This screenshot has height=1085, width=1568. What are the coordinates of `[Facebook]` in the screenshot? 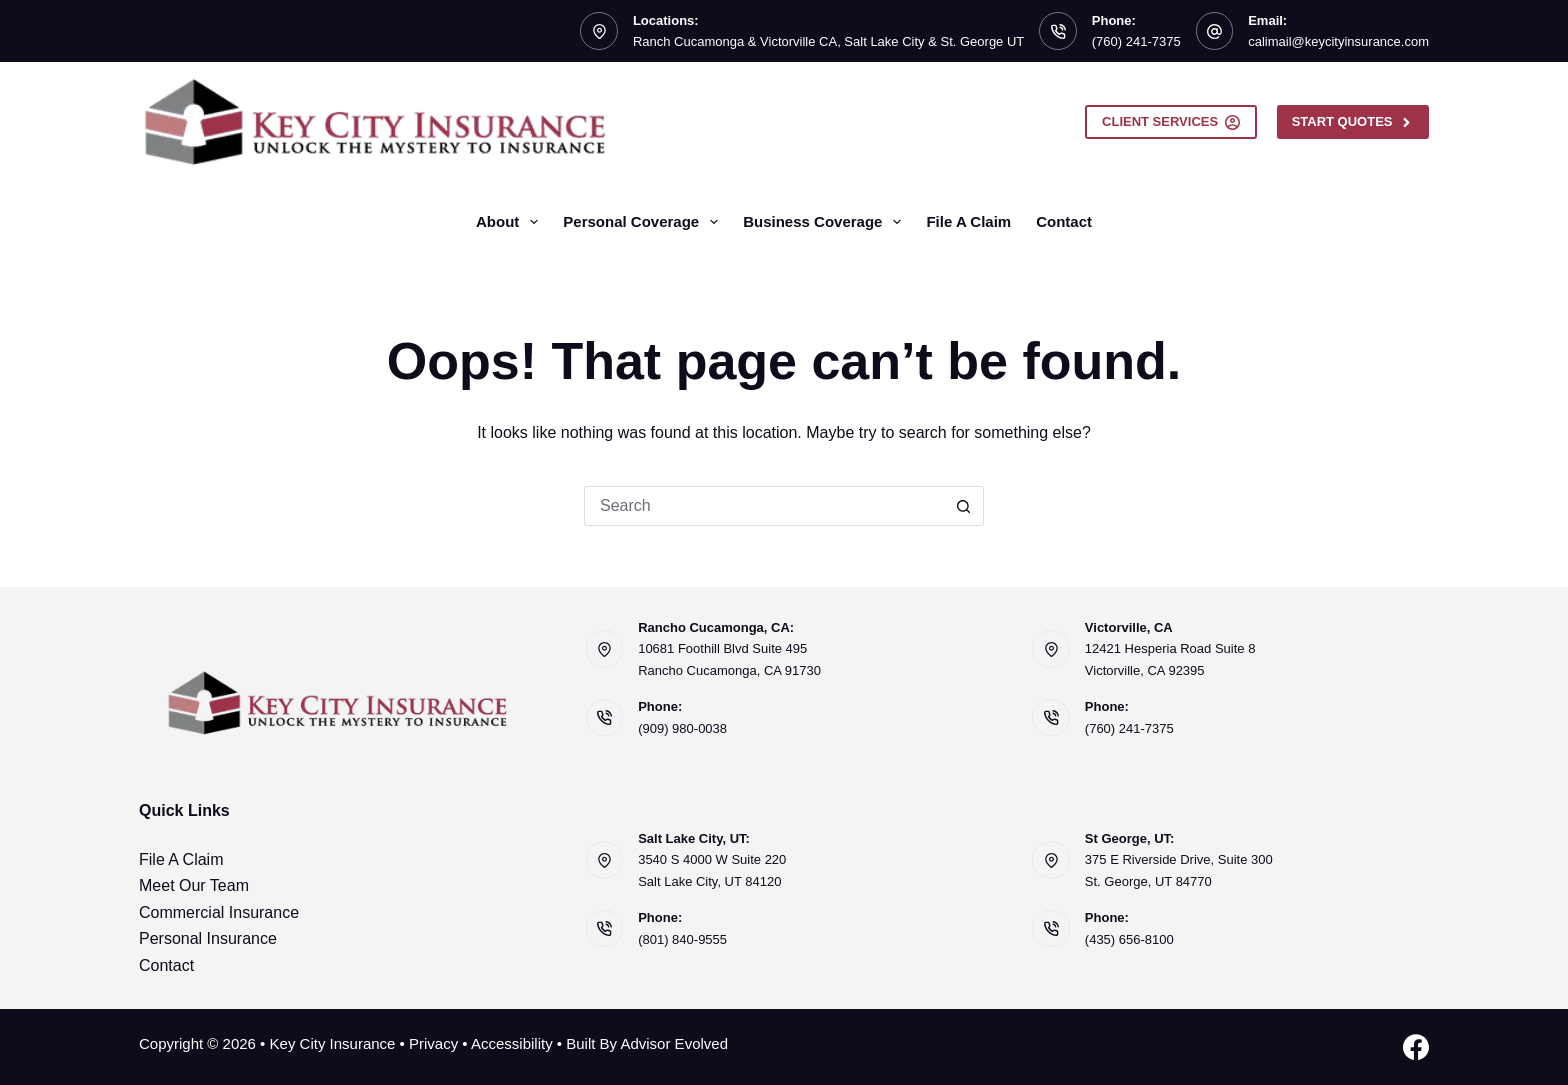 It's located at (1416, 1047).